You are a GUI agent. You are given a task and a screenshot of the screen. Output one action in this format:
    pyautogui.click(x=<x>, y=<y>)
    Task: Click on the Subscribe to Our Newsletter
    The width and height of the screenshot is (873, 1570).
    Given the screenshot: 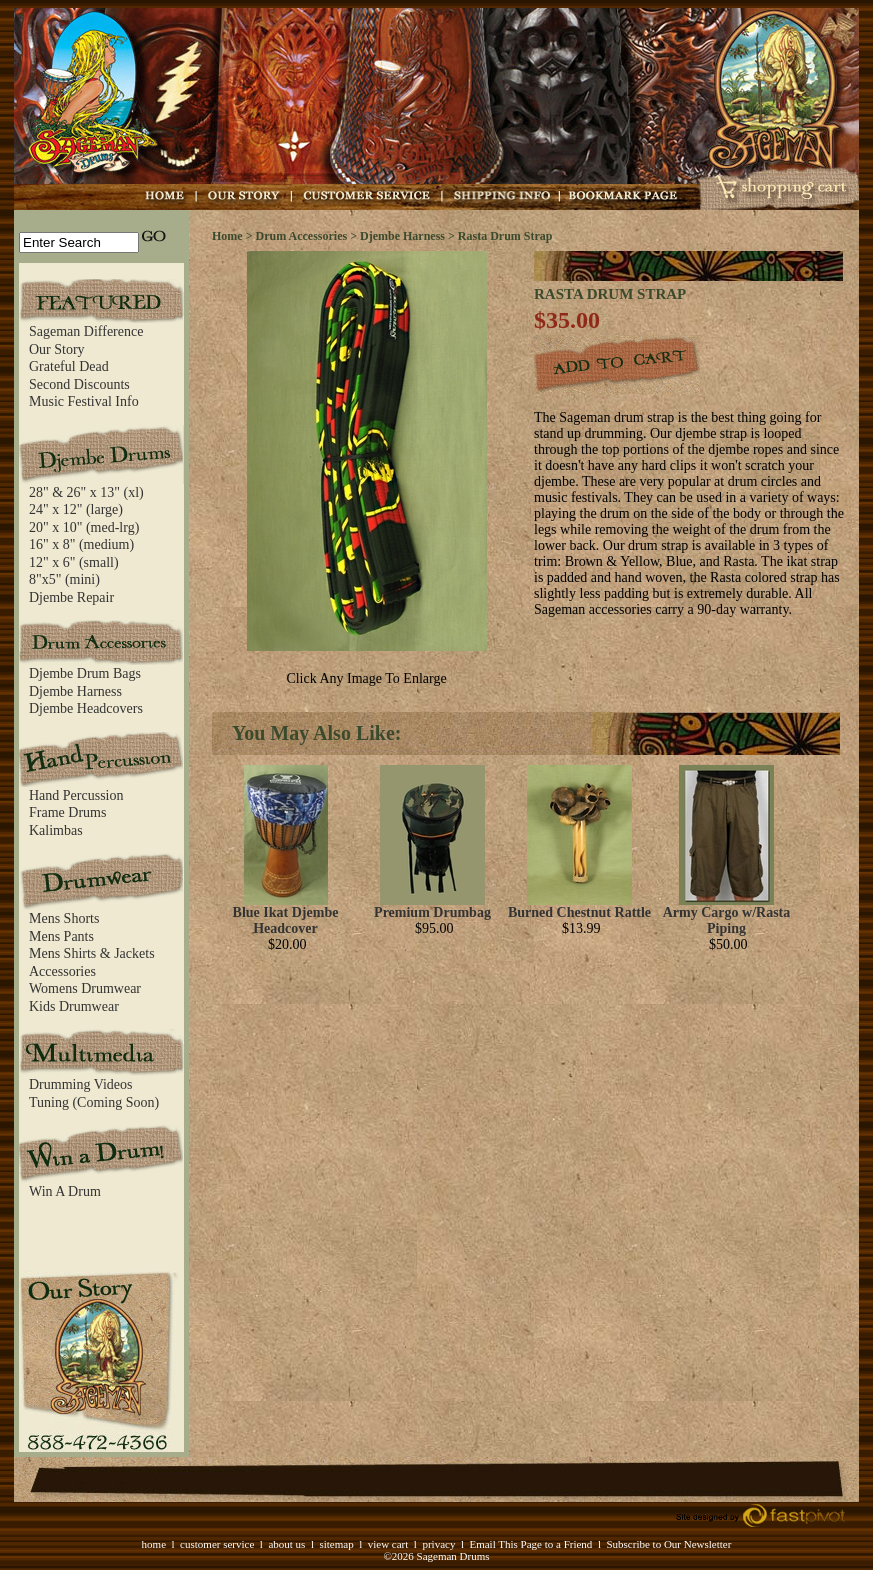 What is the action you would take?
    pyautogui.click(x=668, y=1544)
    